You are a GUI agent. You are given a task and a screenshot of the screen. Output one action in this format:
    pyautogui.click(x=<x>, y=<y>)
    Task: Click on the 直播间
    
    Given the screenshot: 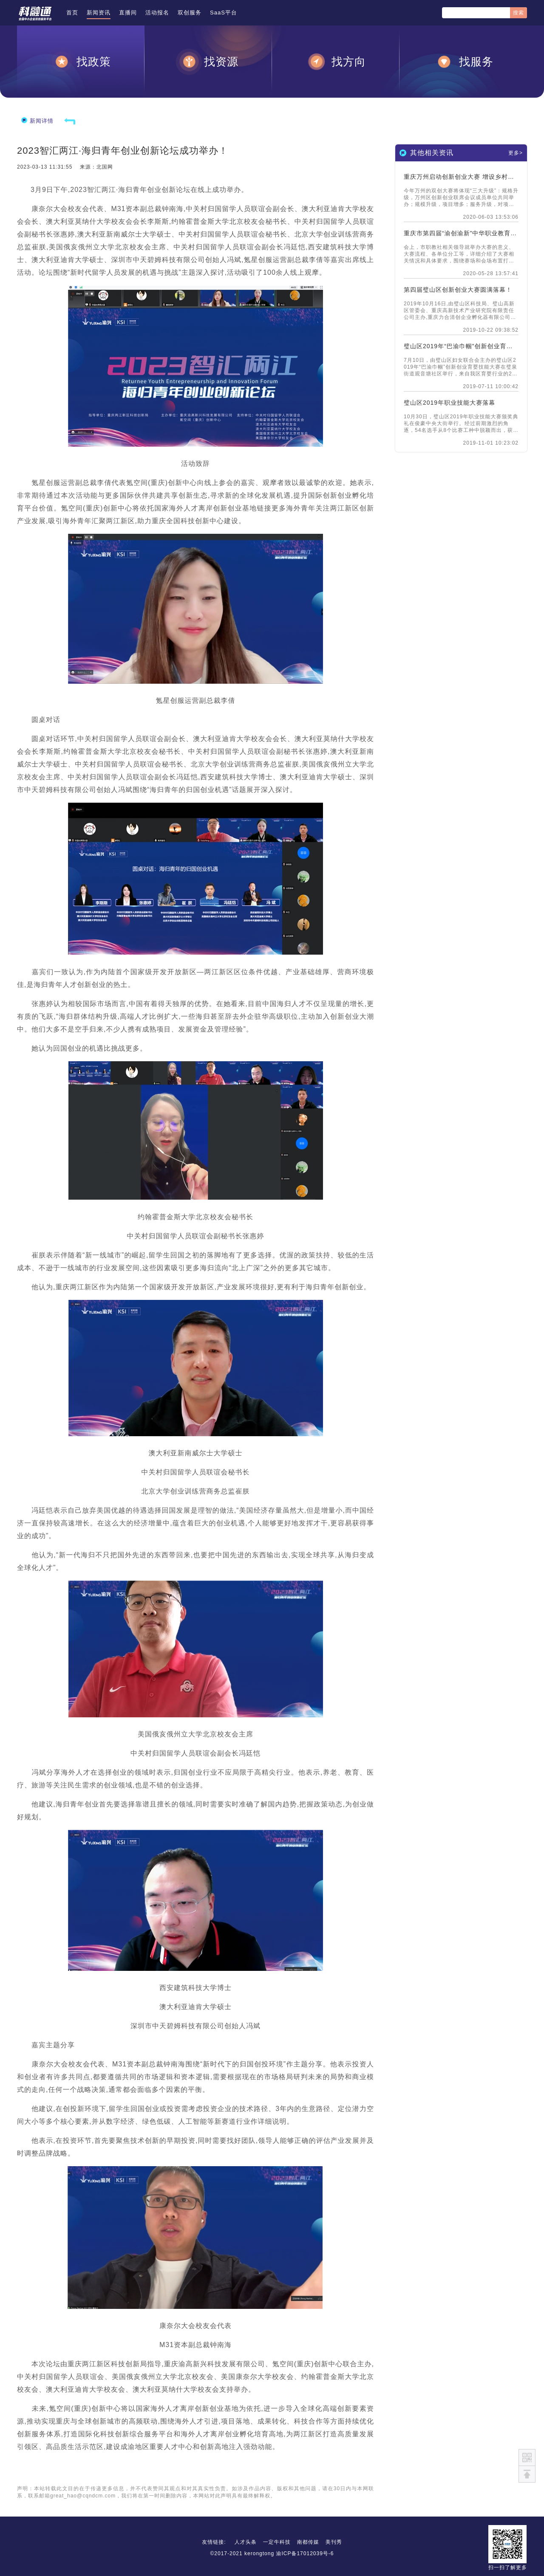 What is the action you would take?
    pyautogui.click(x=128, y=12)
    